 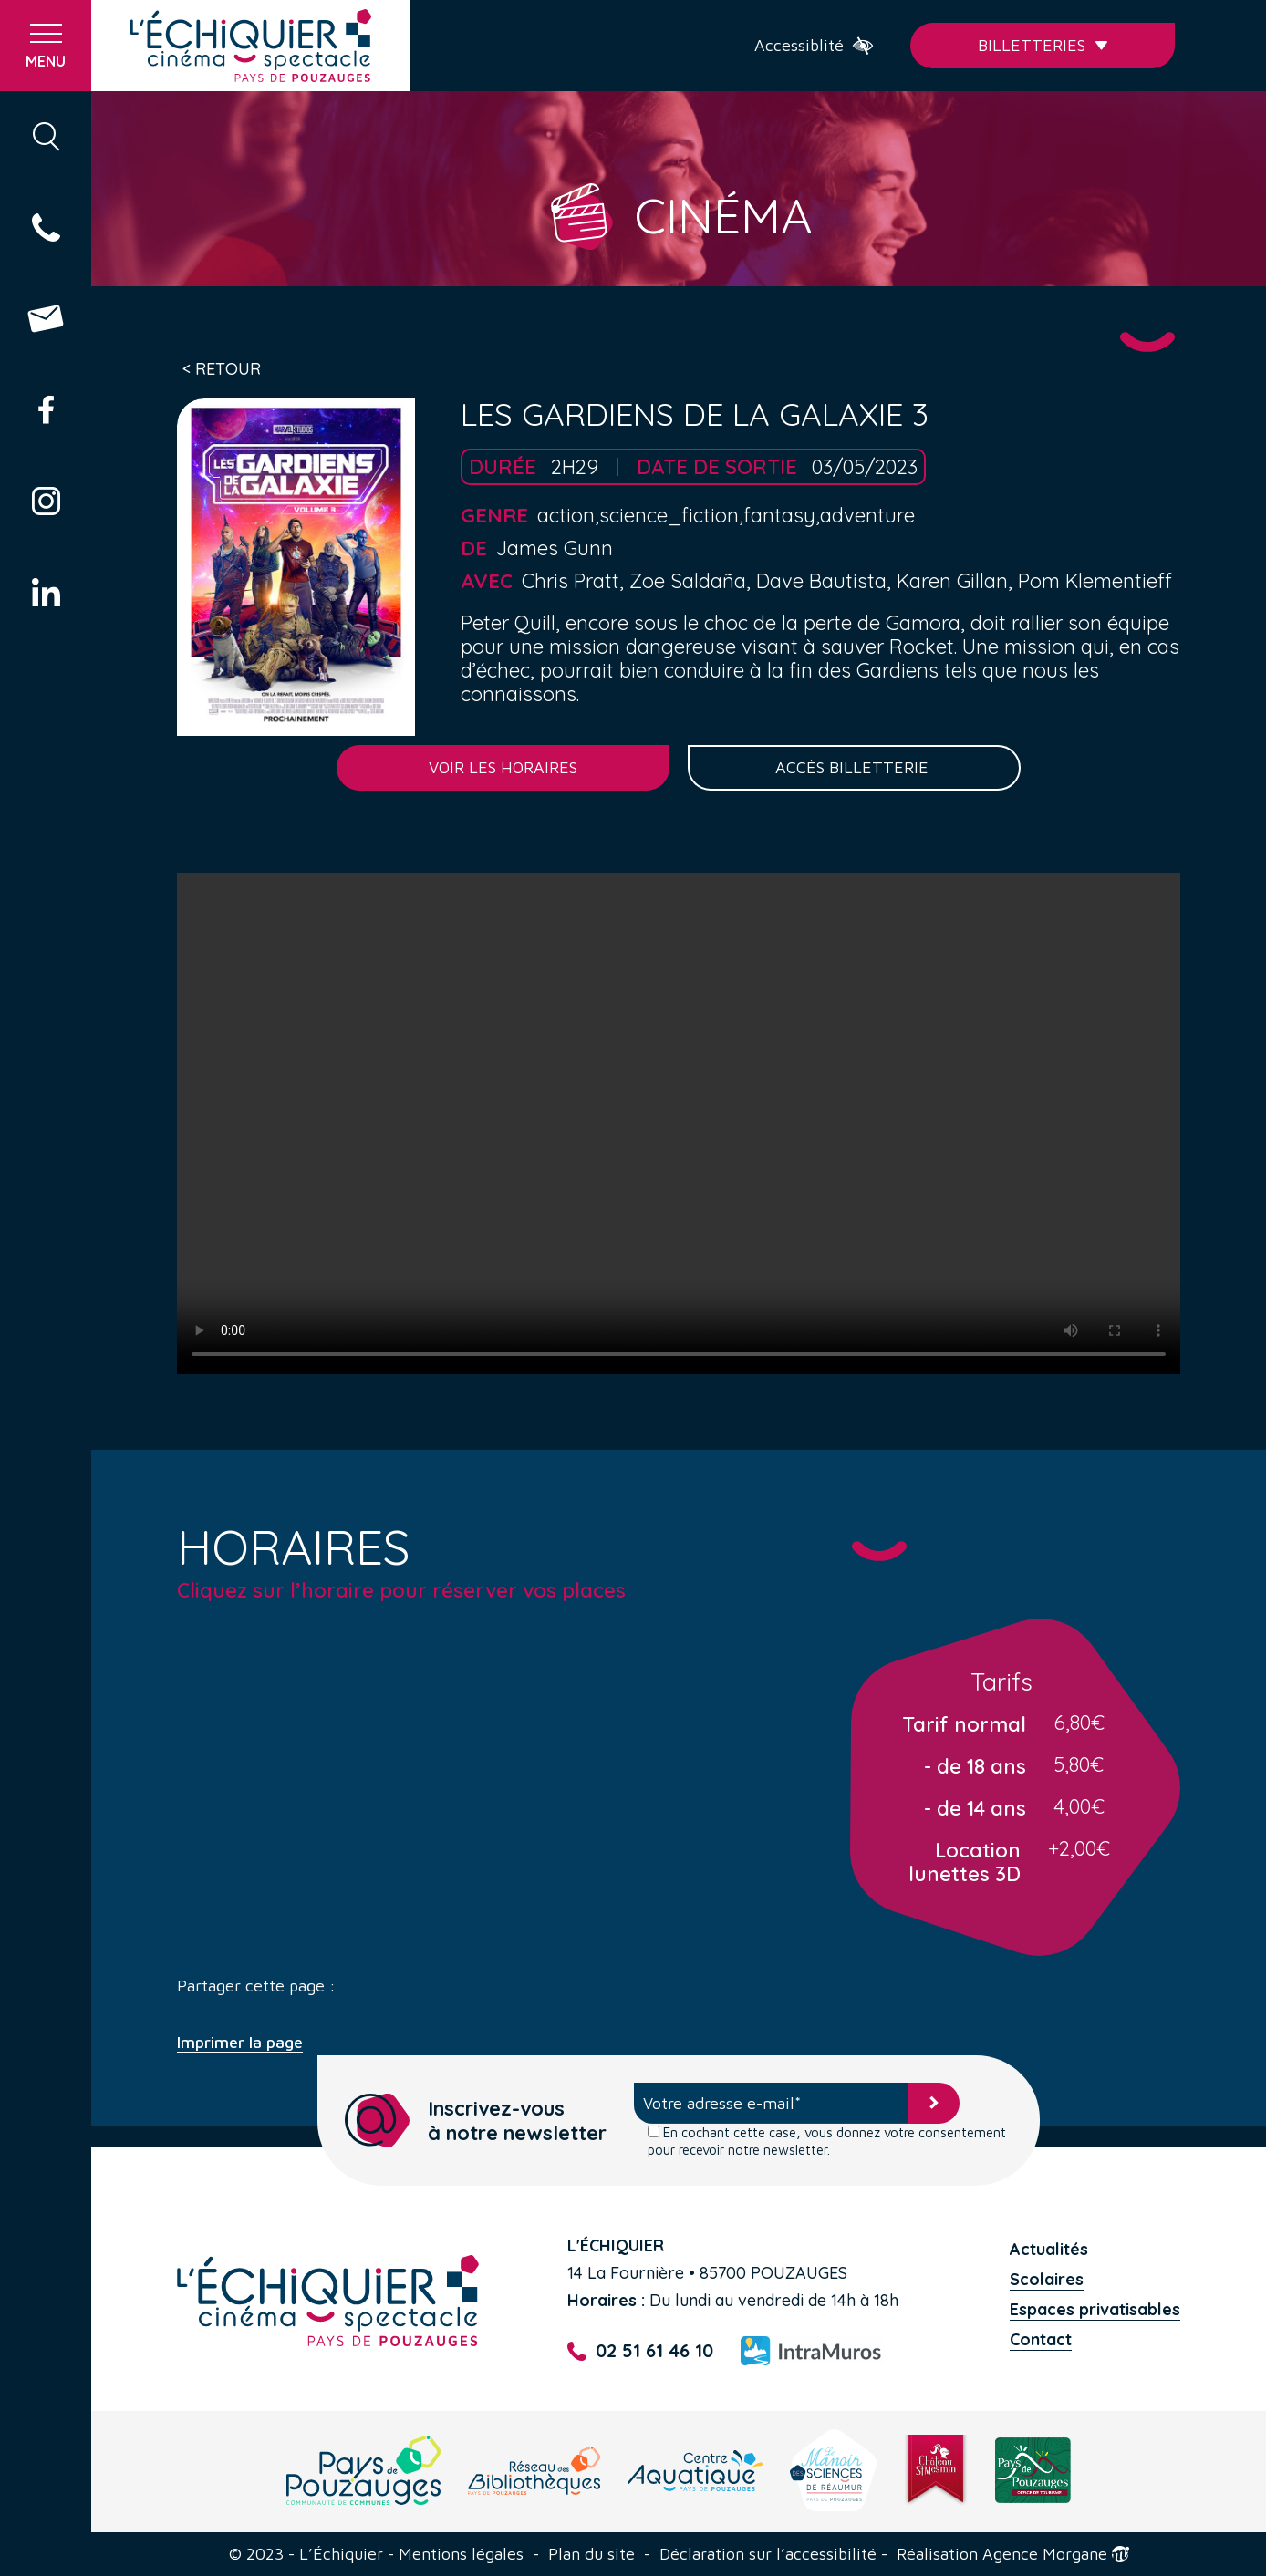 What do you see at coordinates (678, 1123) in the screenshot?
I see `Your browser does not support the video tag.` at bounding box center [678, 1123].